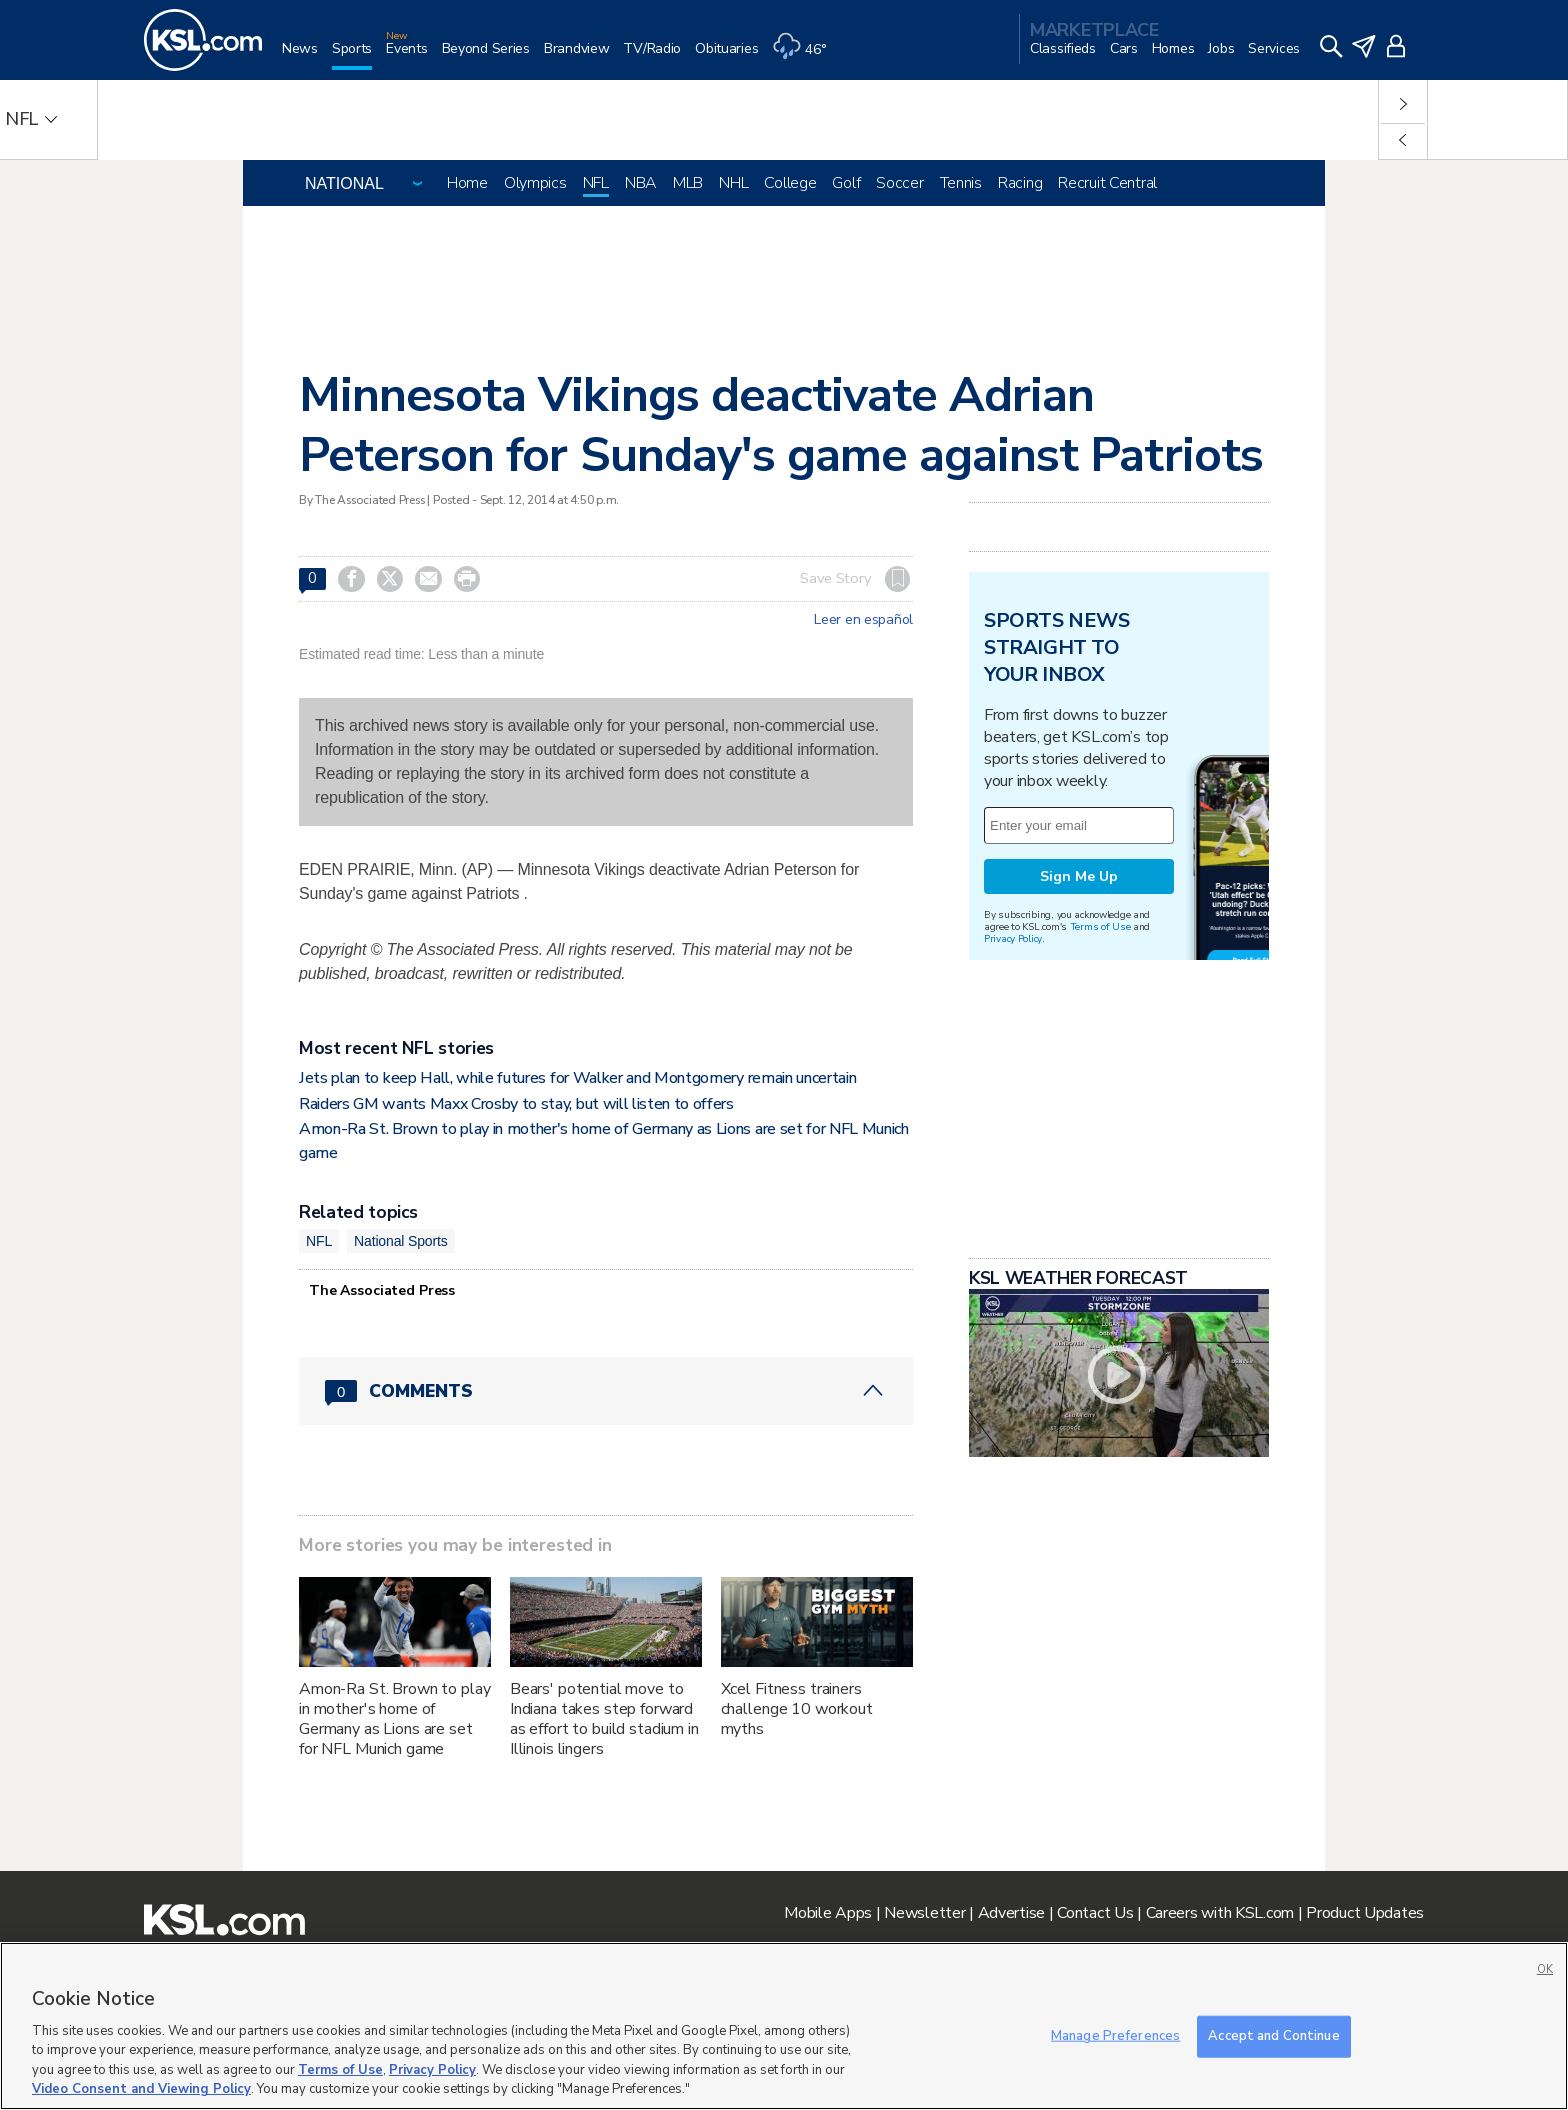 Image resolution: width=1568 pixels, height=2110 pixels. Describe the element at coordinates (1013, 1188) in the screenshot. I see `Privacy Policy` at that location.